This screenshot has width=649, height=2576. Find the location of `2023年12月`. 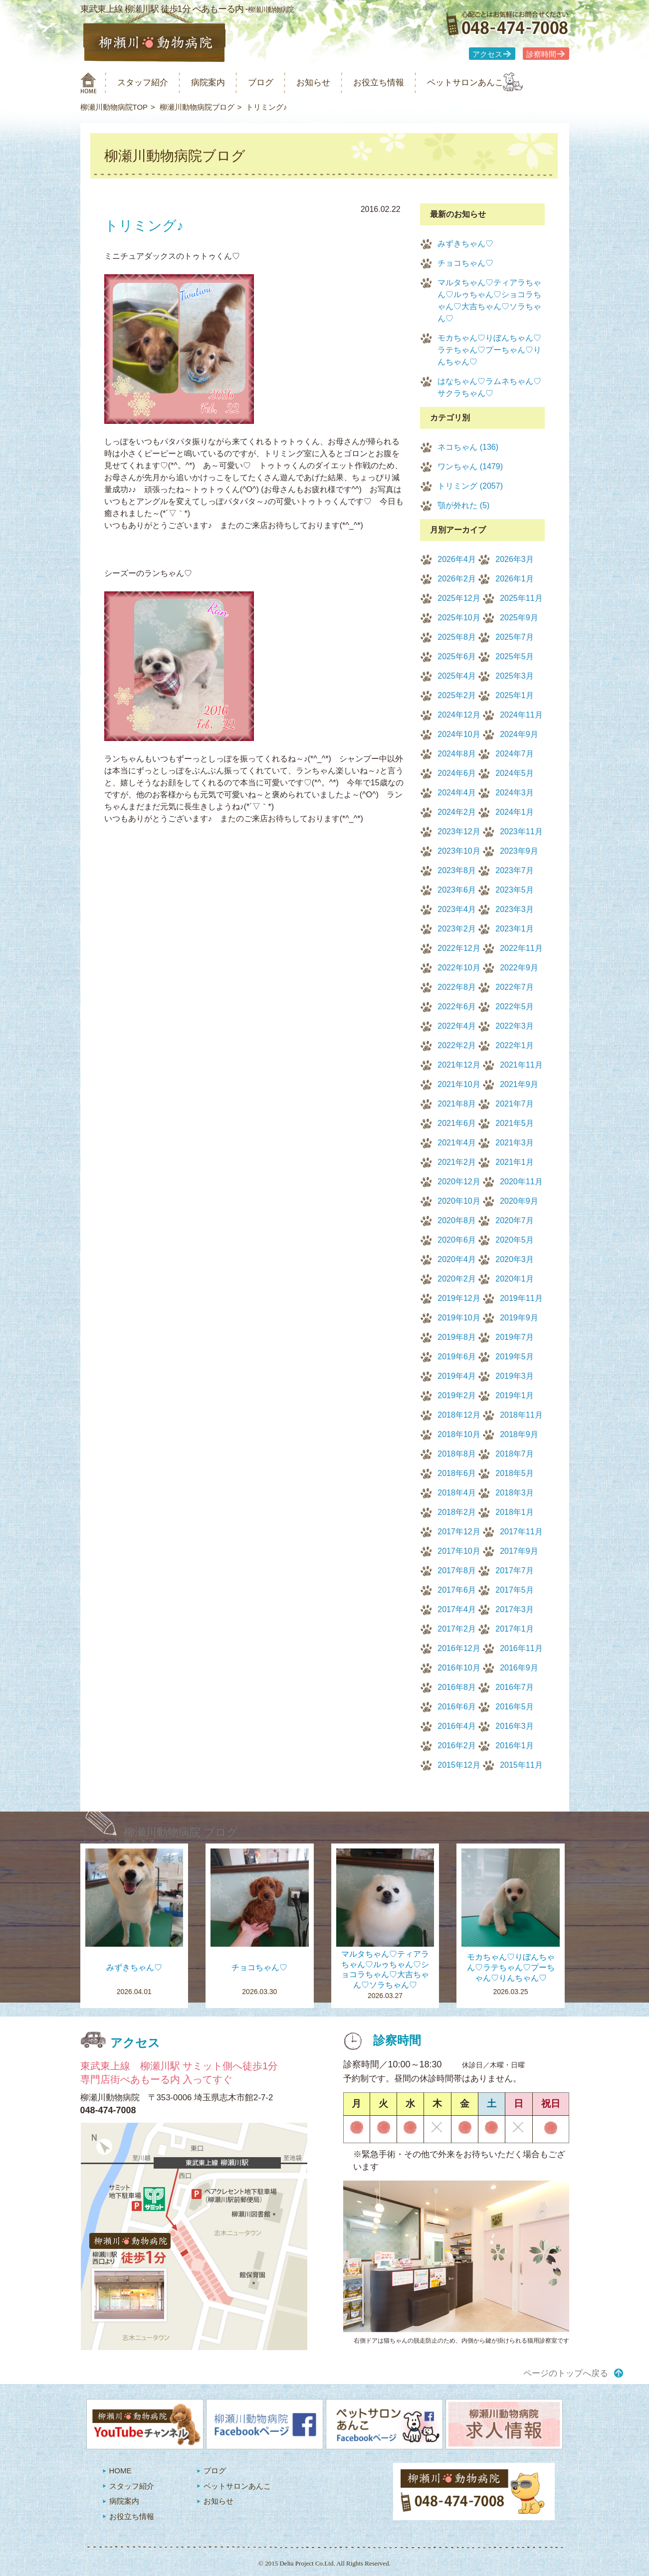

2023年12月 is located at coordinates (458, 831).